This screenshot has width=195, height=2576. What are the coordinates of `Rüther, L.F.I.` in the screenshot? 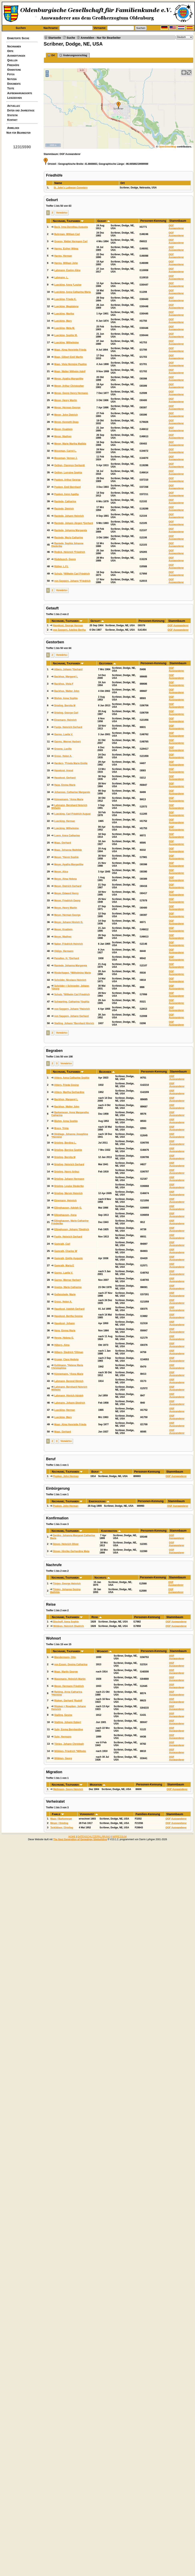 It's located at (61, 566).